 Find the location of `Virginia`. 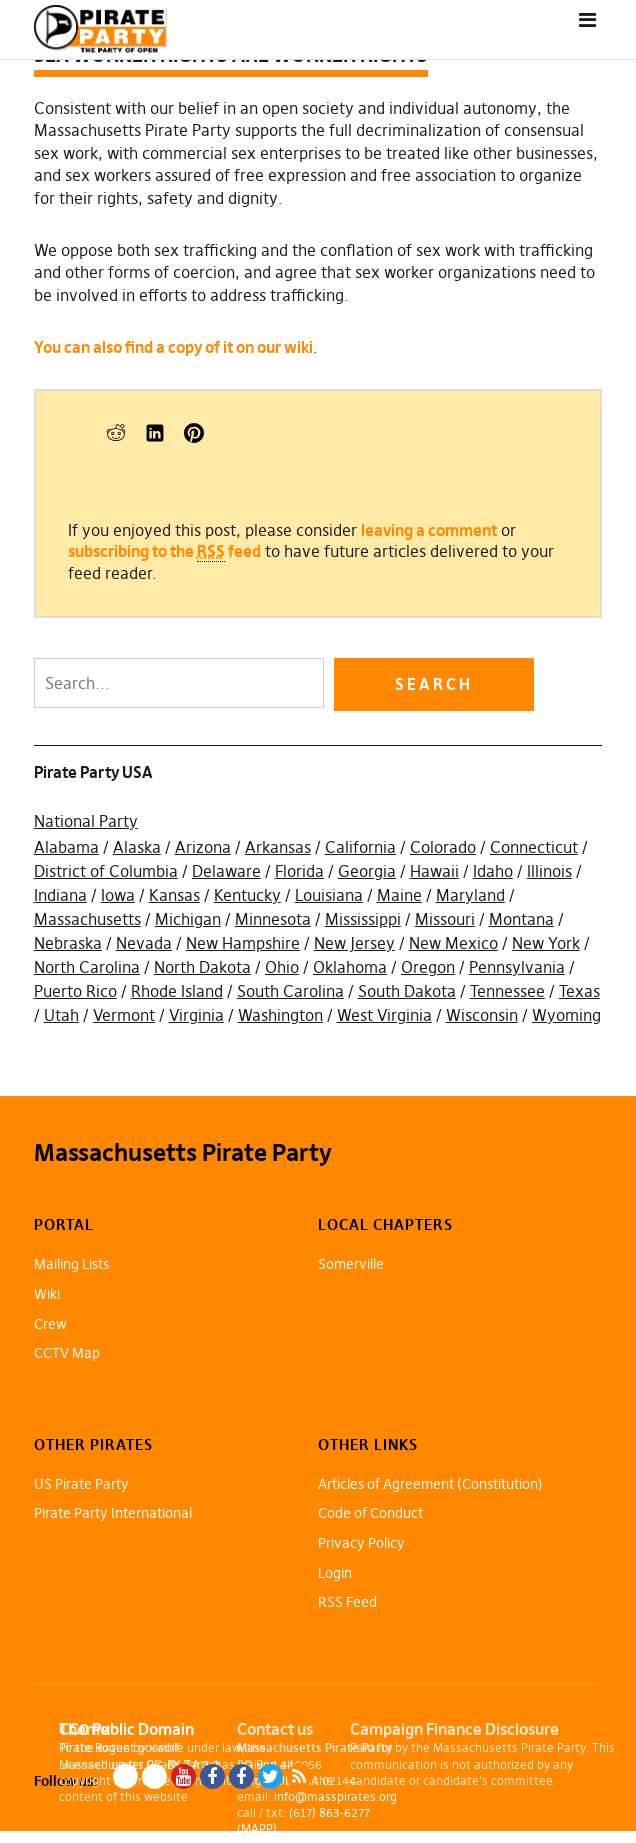

Virginia is located at coordinates (196, 1015).